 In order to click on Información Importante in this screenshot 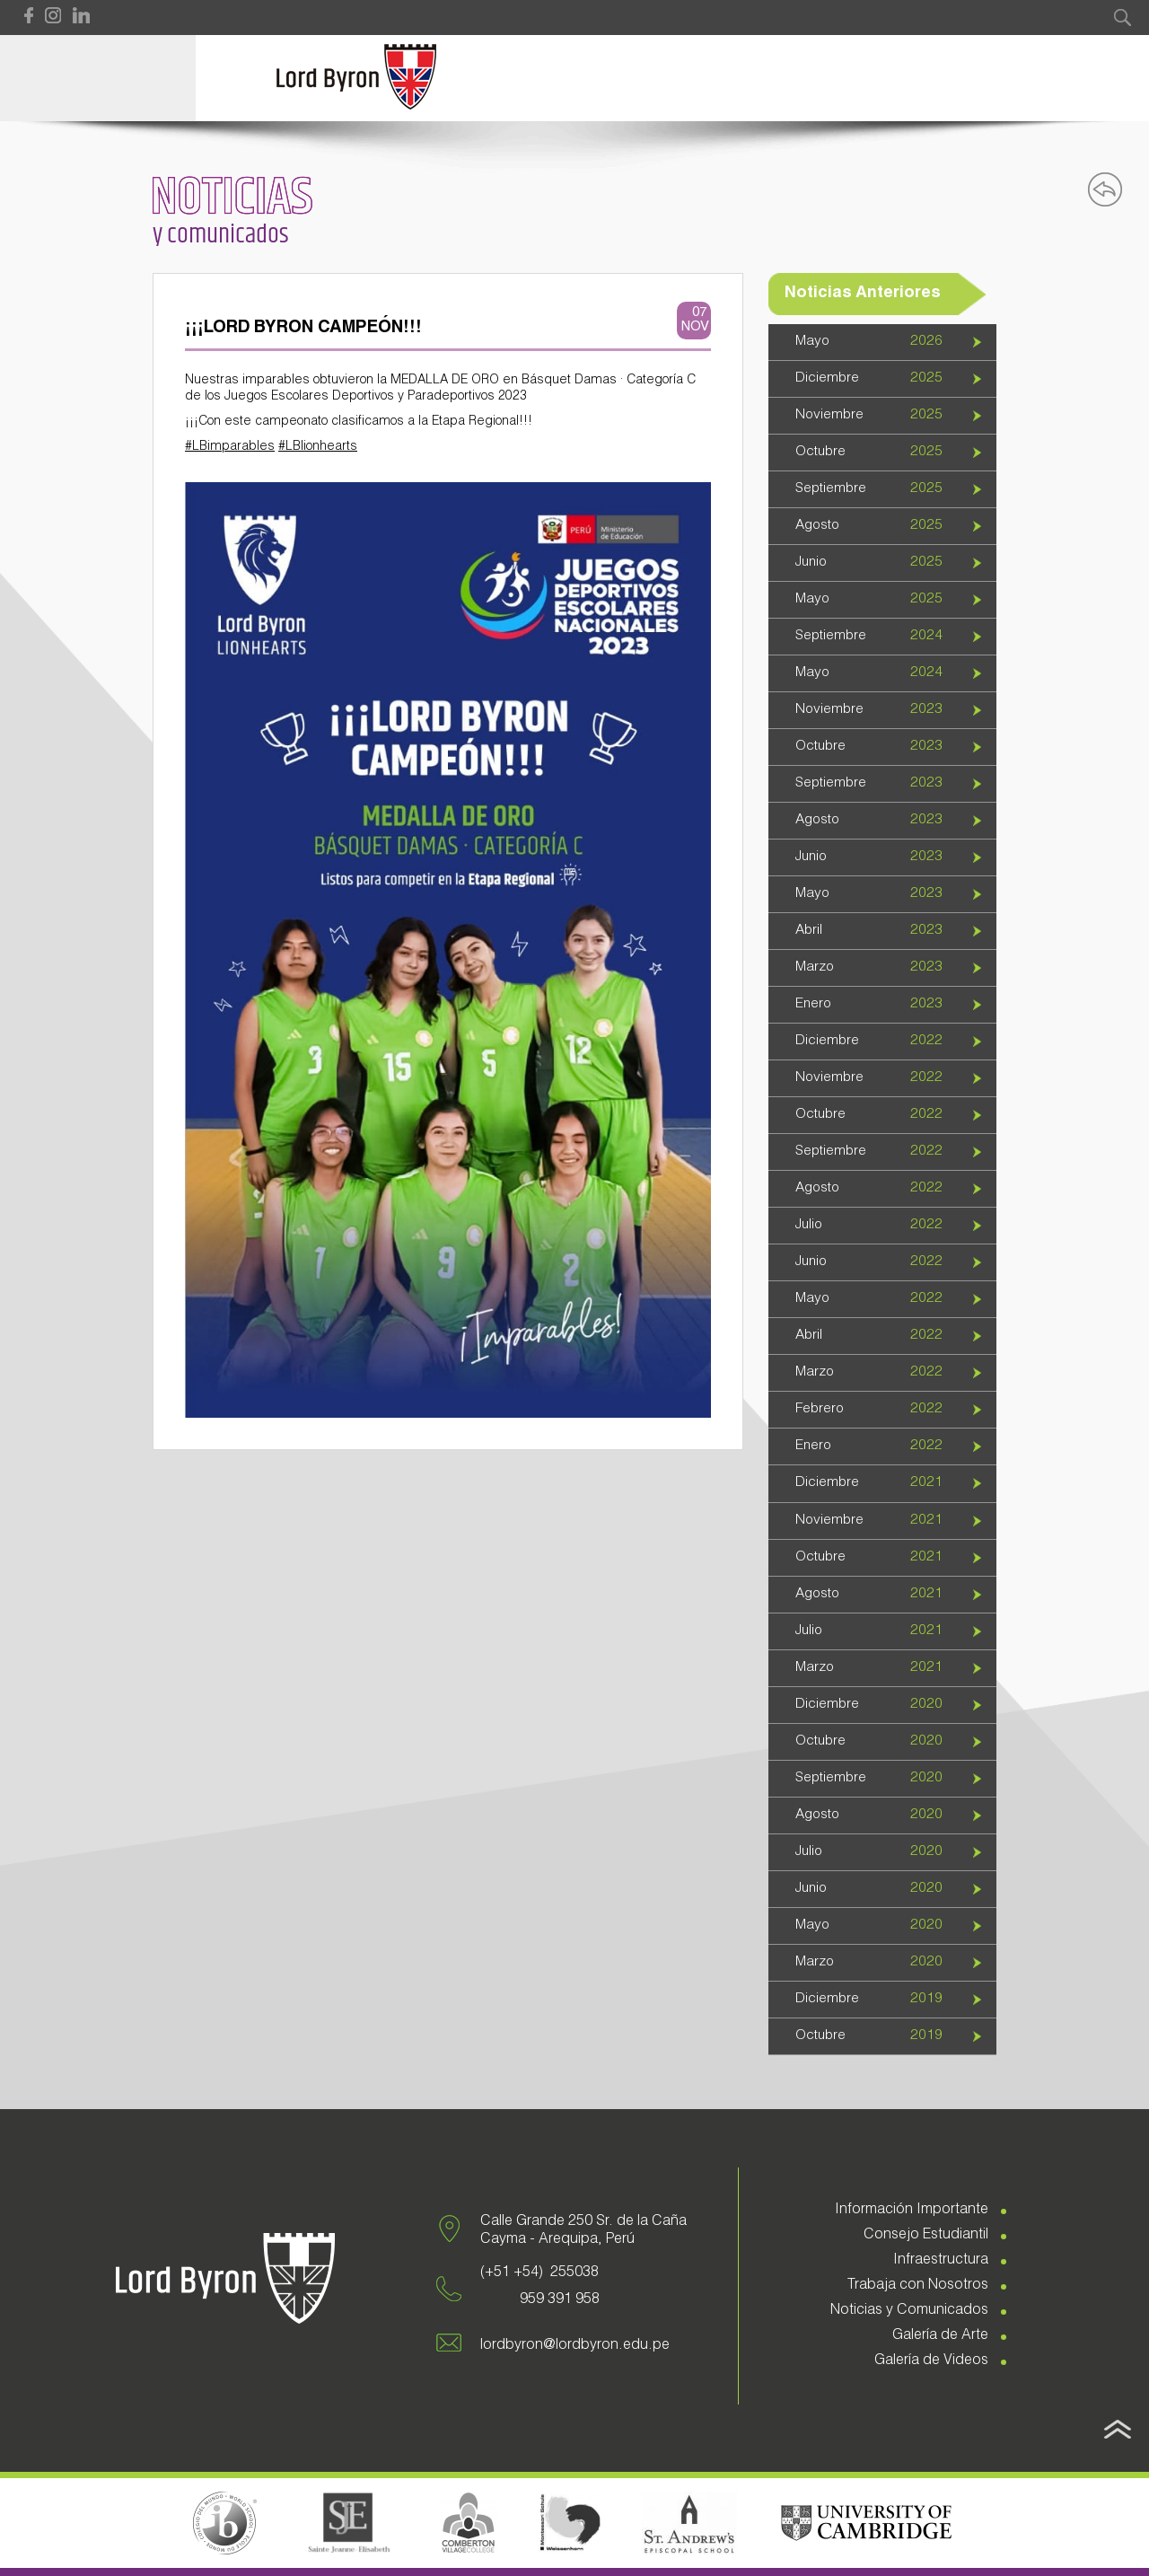, I will do `click(911, 2210)`.